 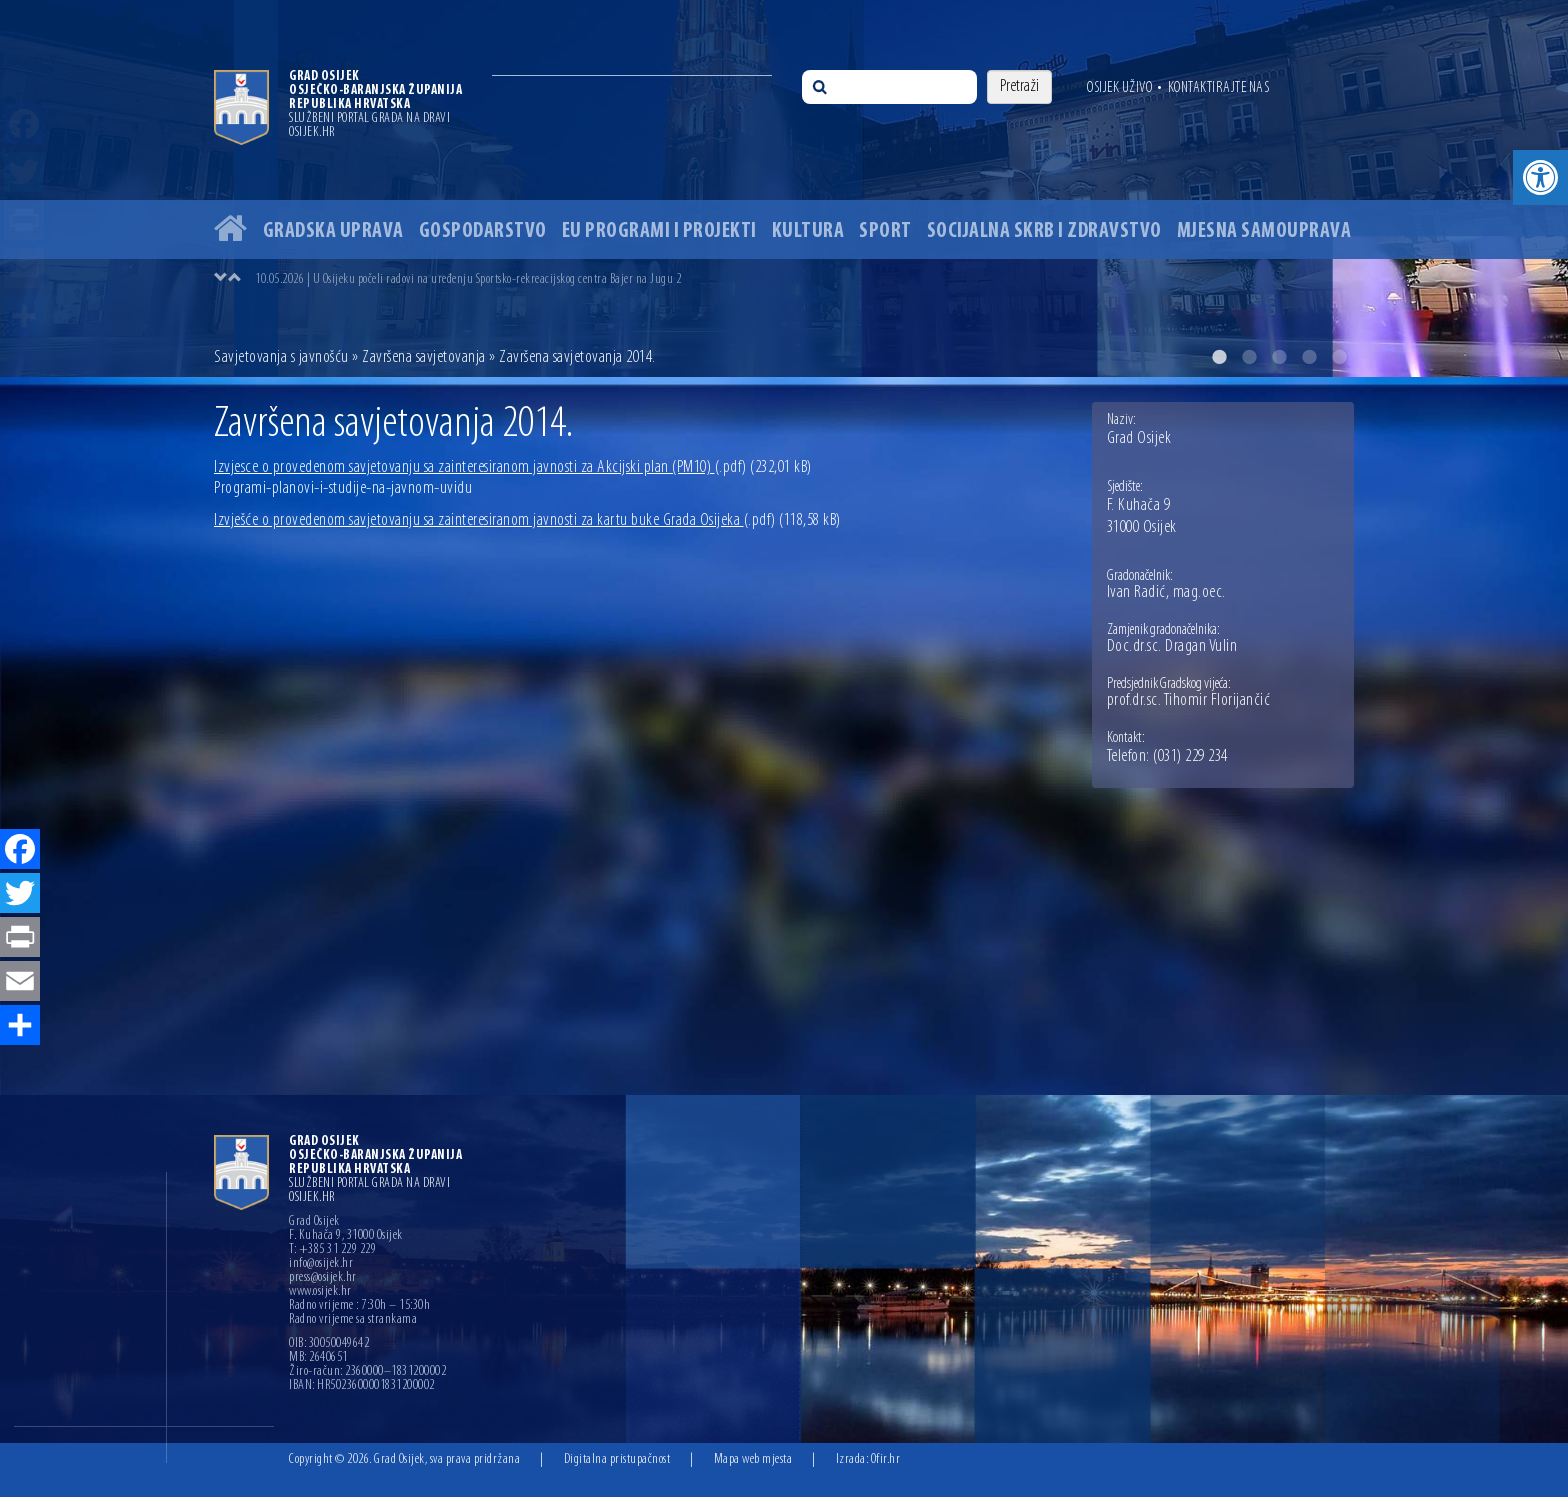 What do you see at coordinates (1219, 357) in the screenshot?
I see `1 [button]` at bounding box center [1219, 357].